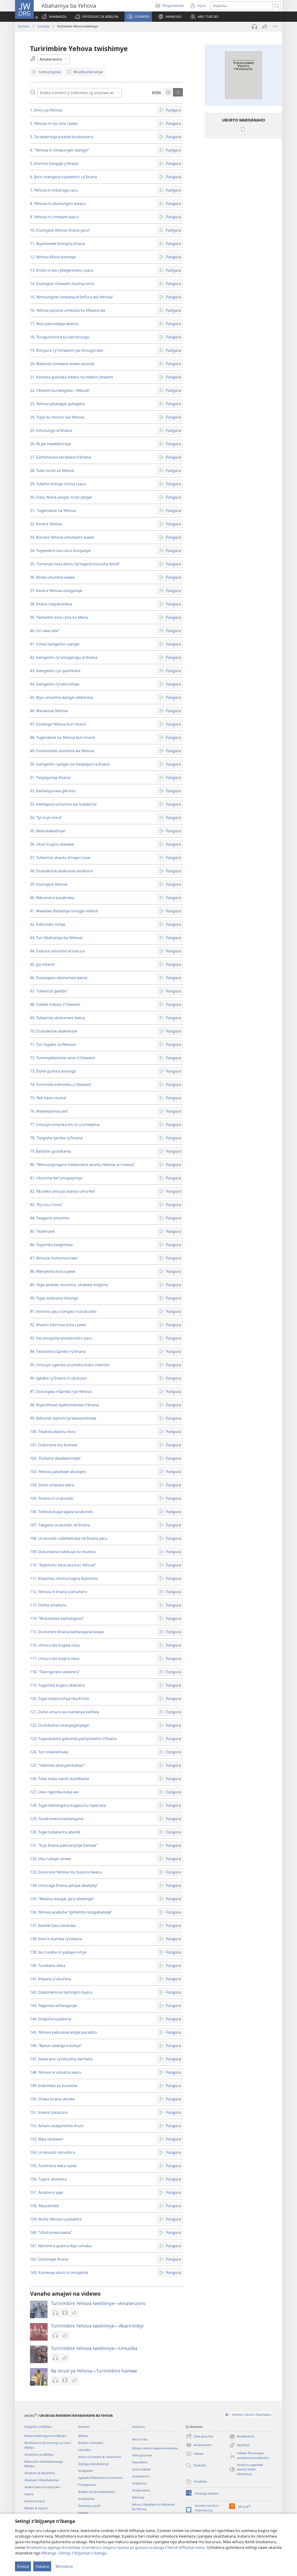 Image resolution: width=297 pixels, height=2576 pixels. I want to click on 30. Data, Mana yanjye, ncuti yanjye, so click(61, 497).